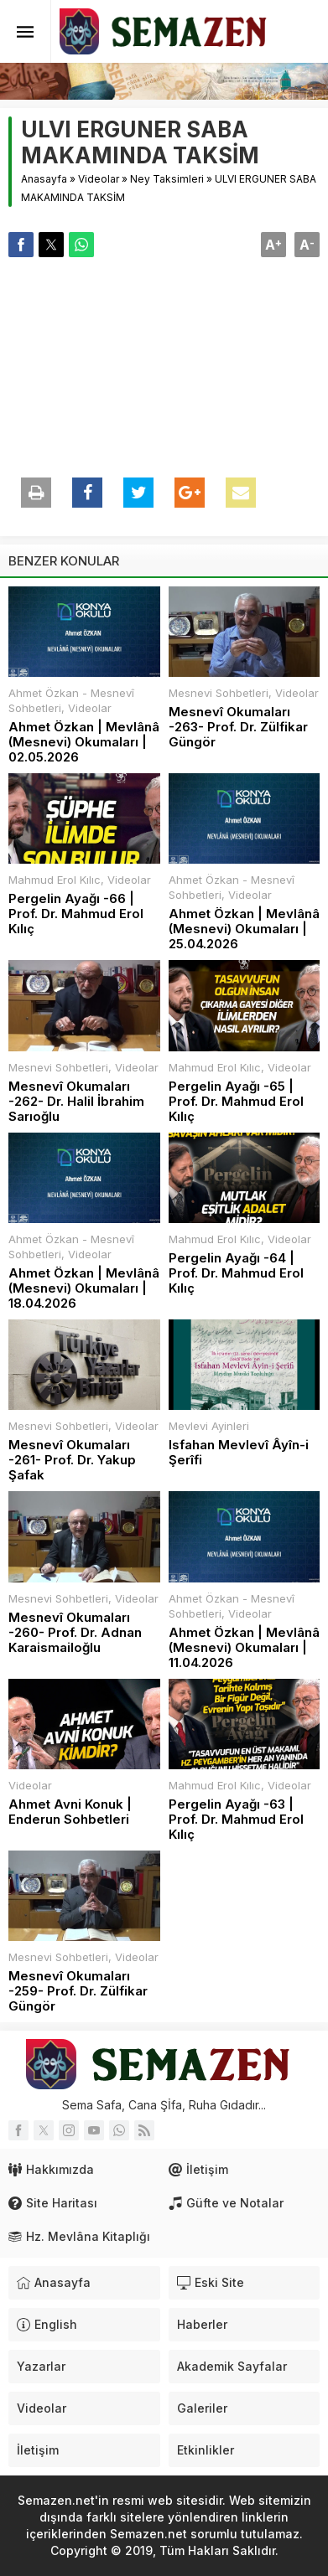 The height and width of the screenshot is (2576, 328). What do you see at coordinates (70, 1812) in the screenshot?
I see `Ahmet Avni Konuk | Enderun Sohbetleri` at bounding box center [70, 1812].